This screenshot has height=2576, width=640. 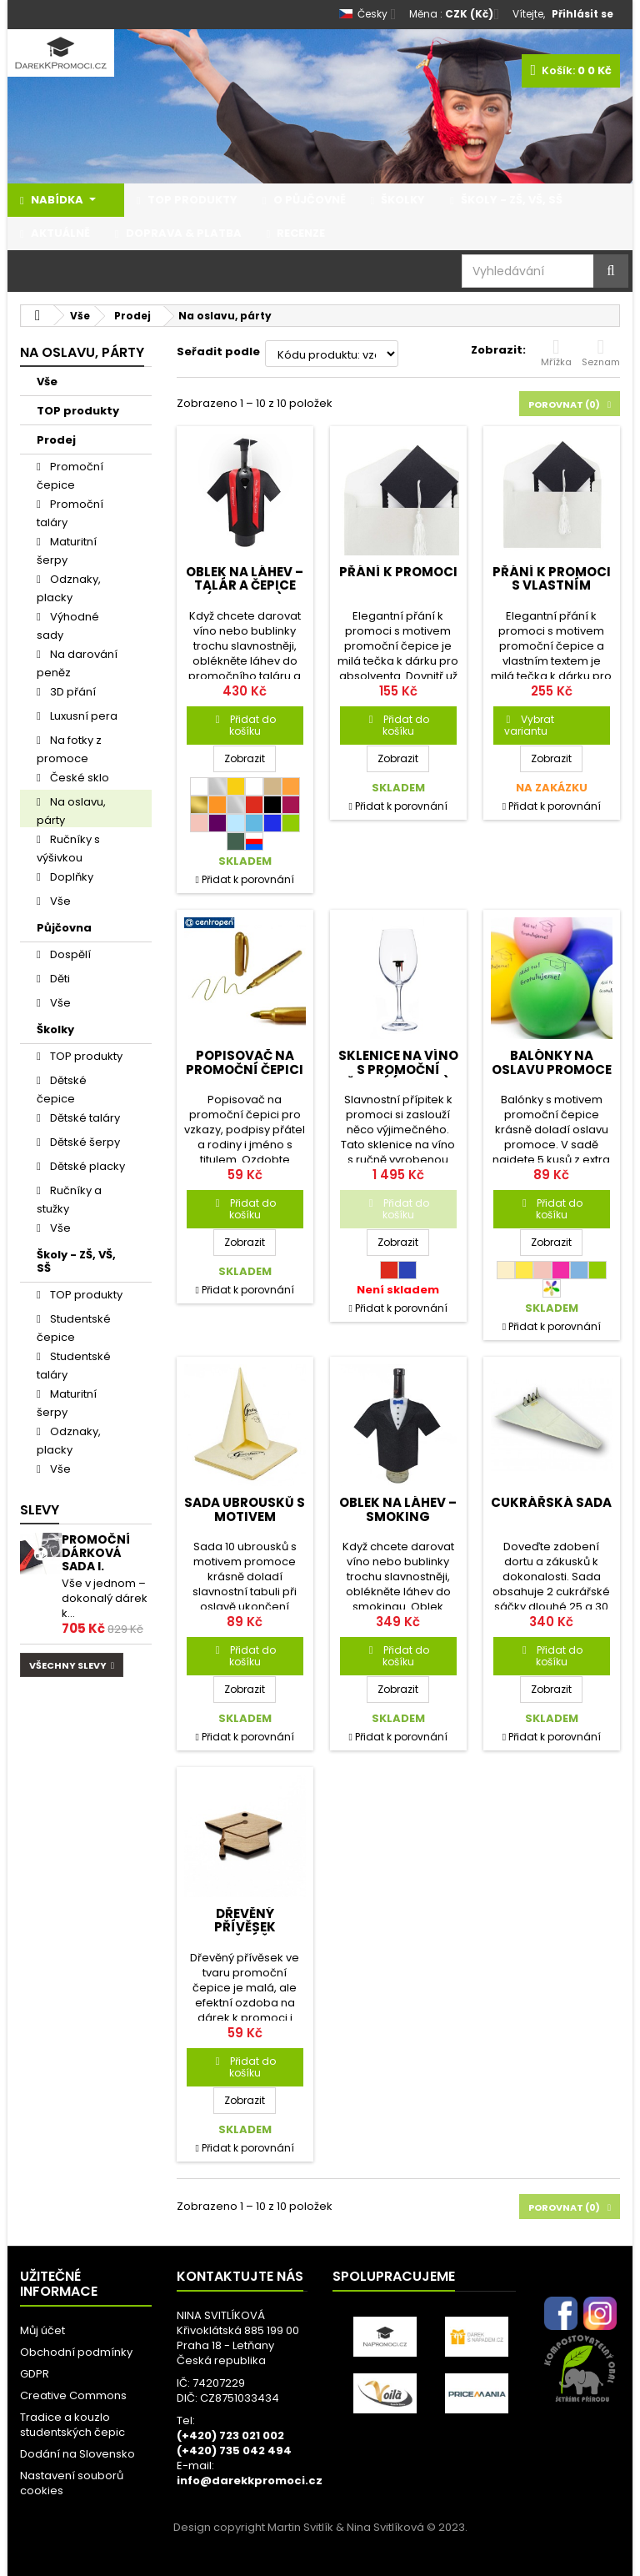 I want to click on Obchodní podmínky, so click(x=76, y=2352).